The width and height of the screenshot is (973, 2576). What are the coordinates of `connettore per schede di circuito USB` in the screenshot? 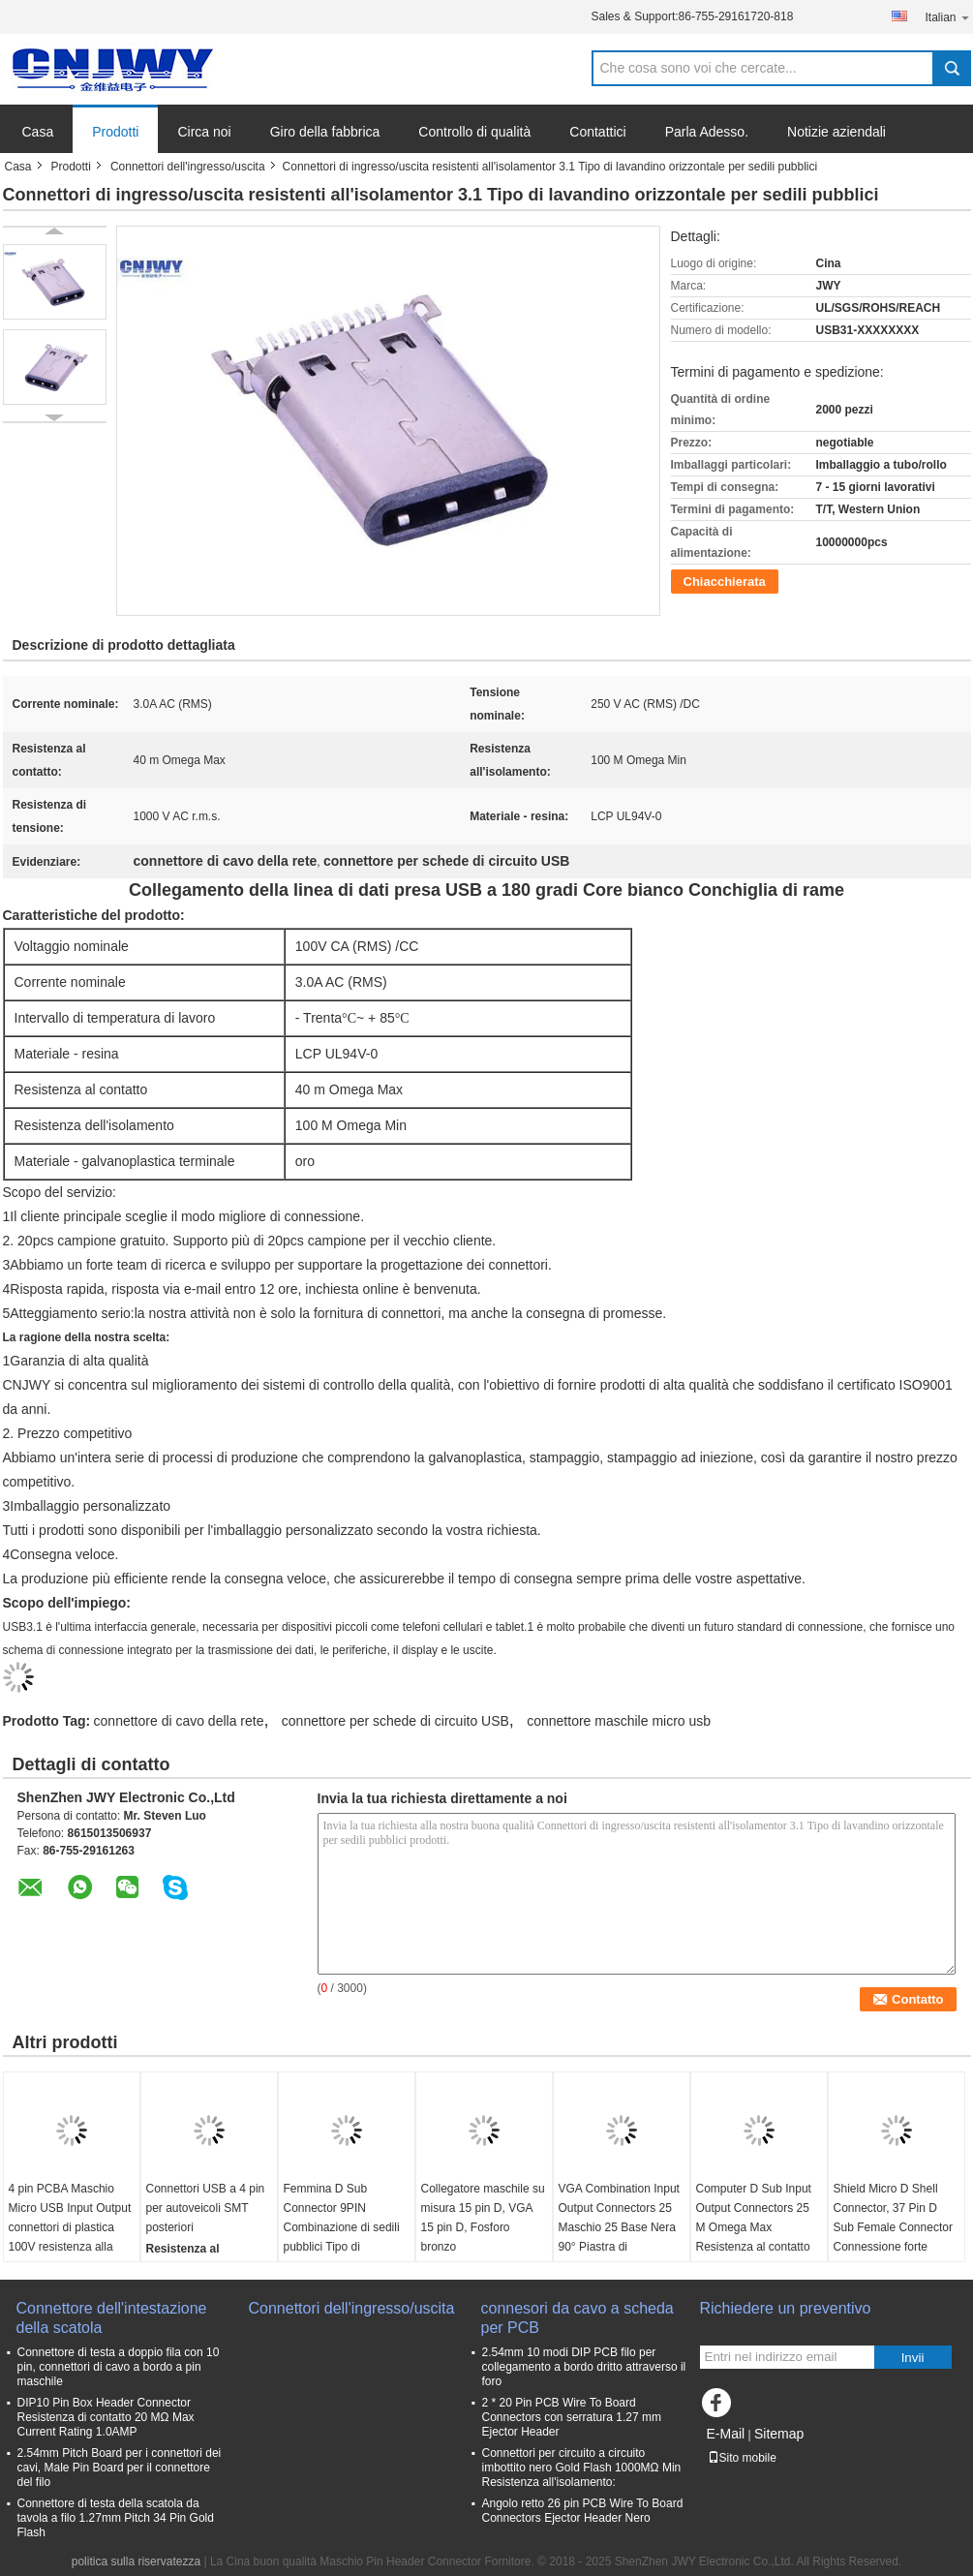 It's located at (395, 1721).